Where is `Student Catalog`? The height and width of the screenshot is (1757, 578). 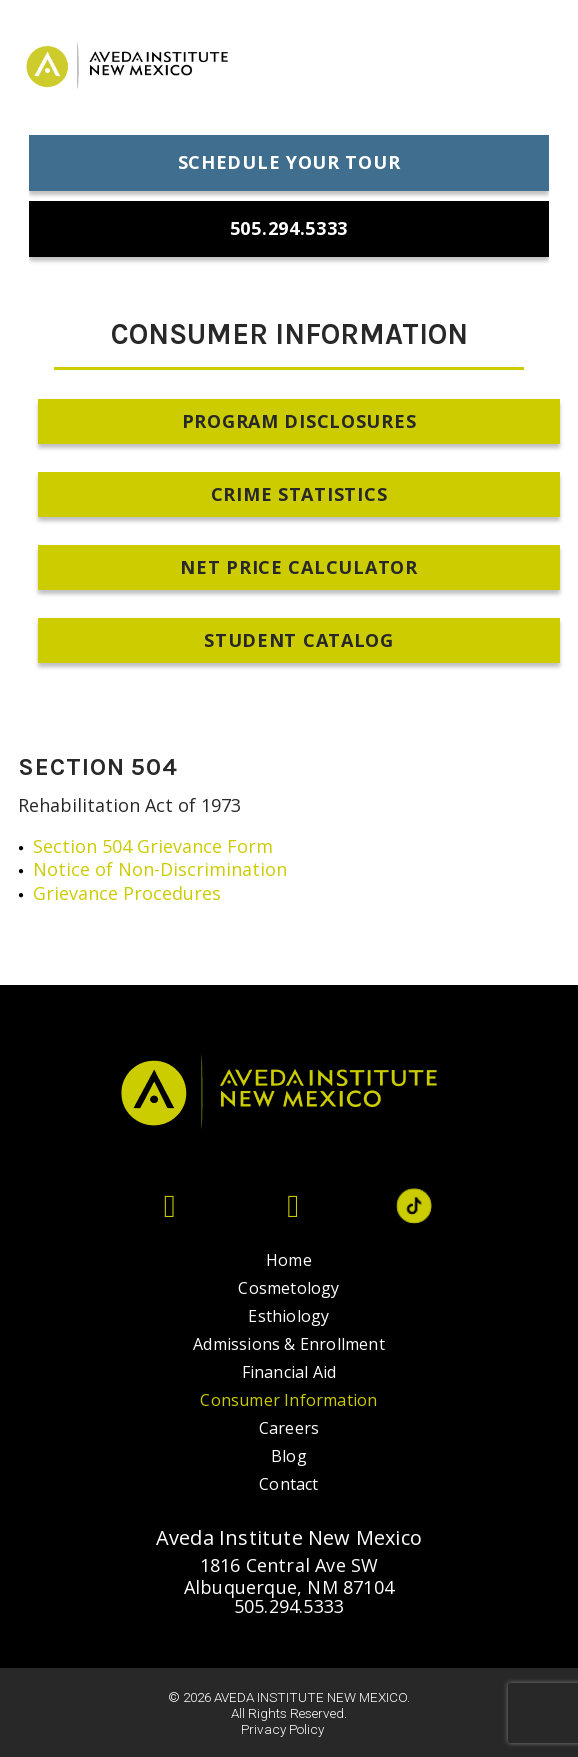 Student Catalog is located at coordinates (299, 640).